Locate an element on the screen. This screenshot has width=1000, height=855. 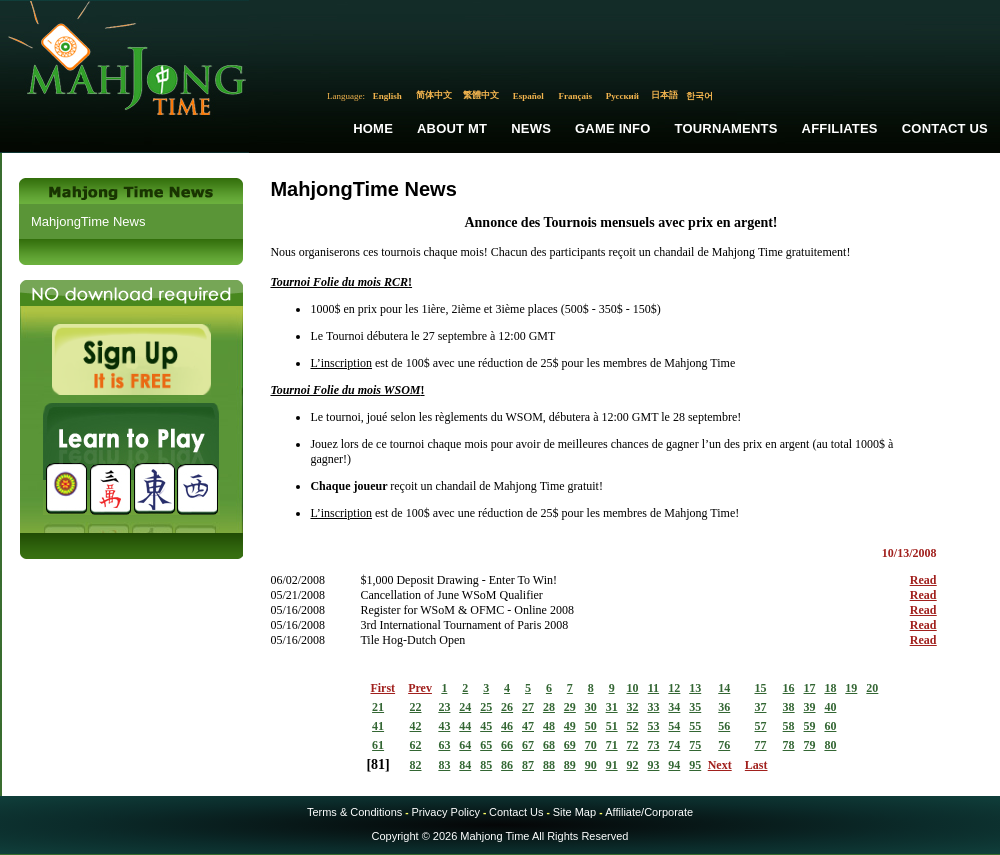
43 is located at coordinates (444, 726).